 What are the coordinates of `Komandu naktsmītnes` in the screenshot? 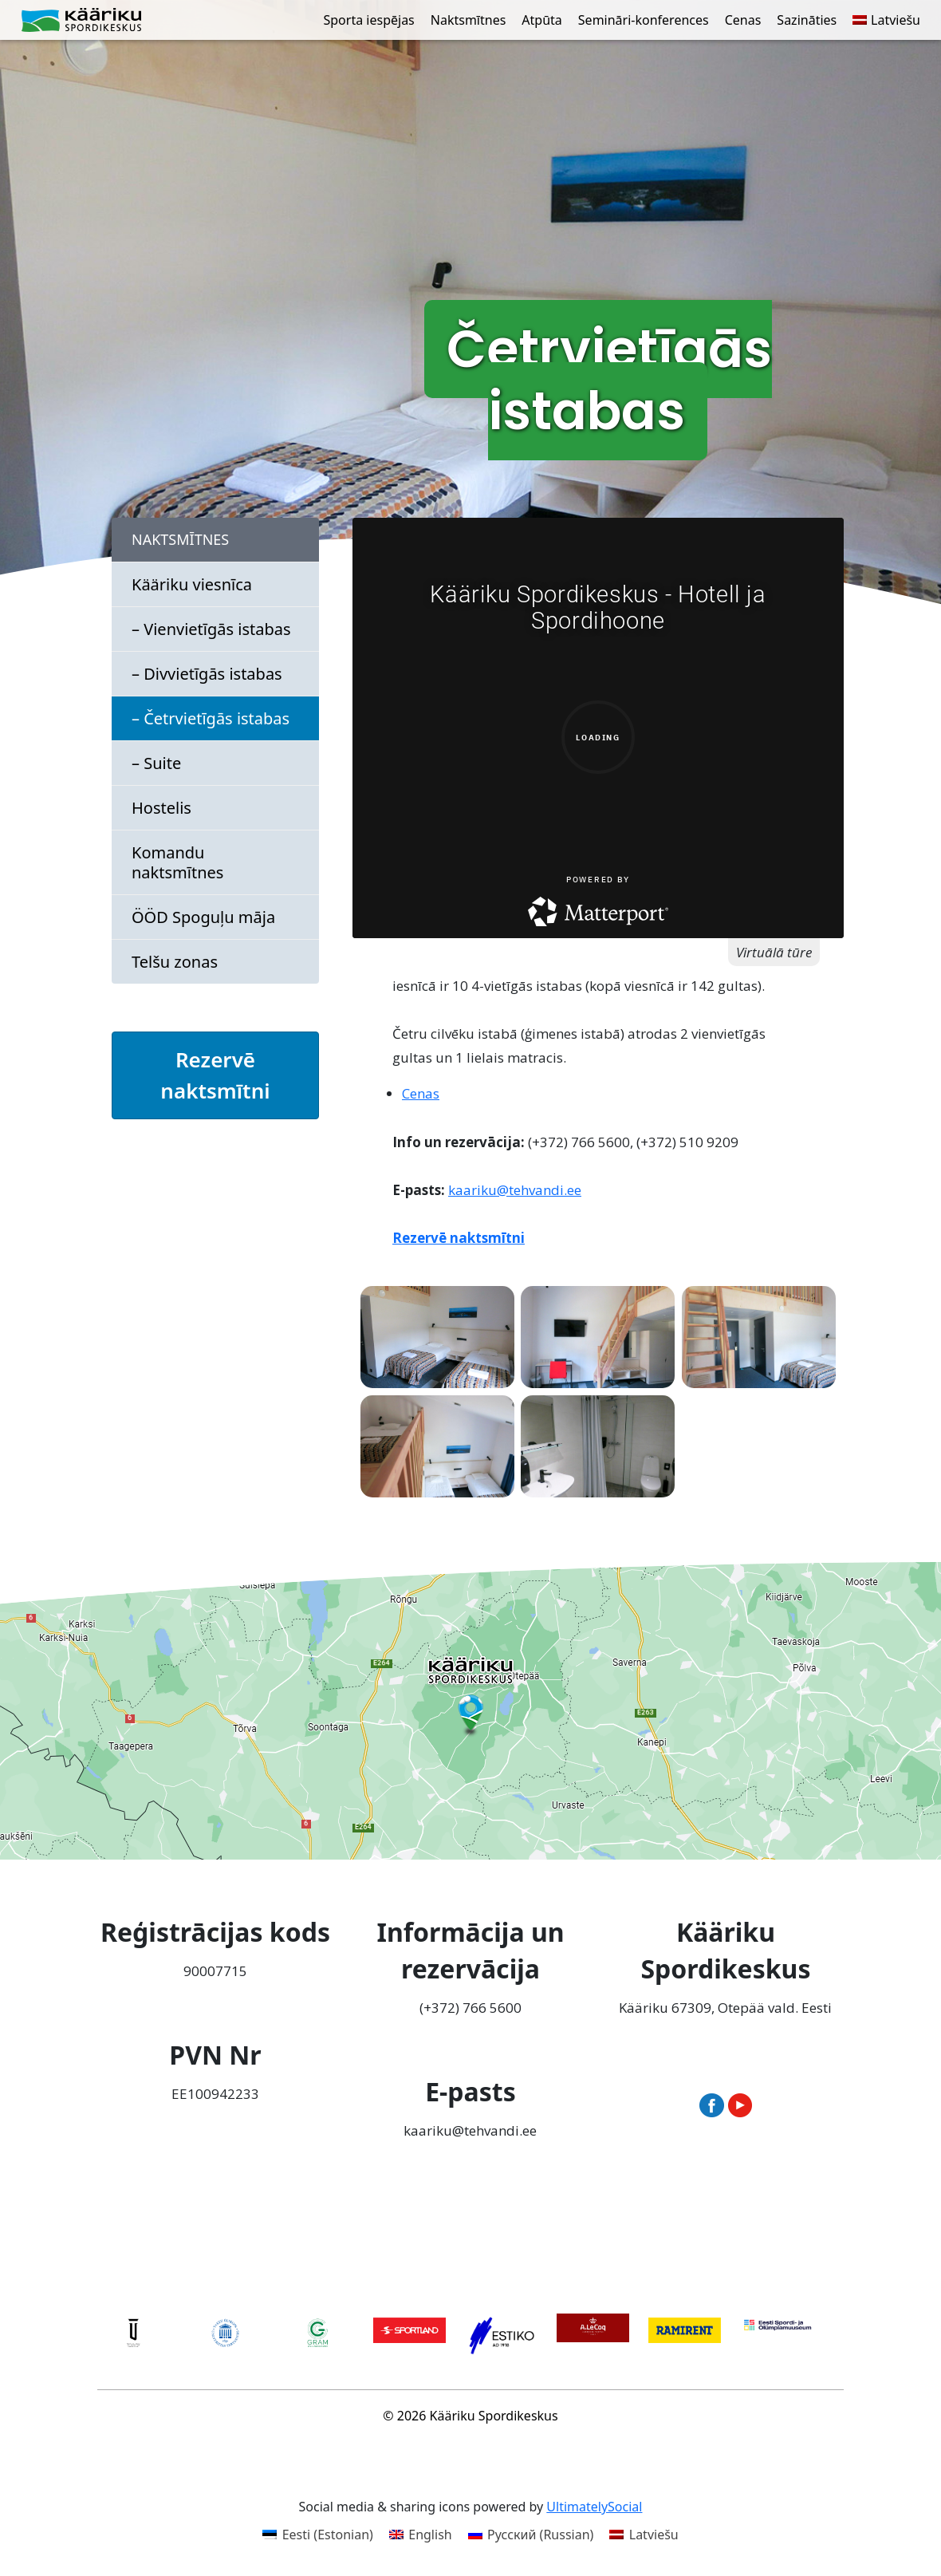 It's located at (177, 862).